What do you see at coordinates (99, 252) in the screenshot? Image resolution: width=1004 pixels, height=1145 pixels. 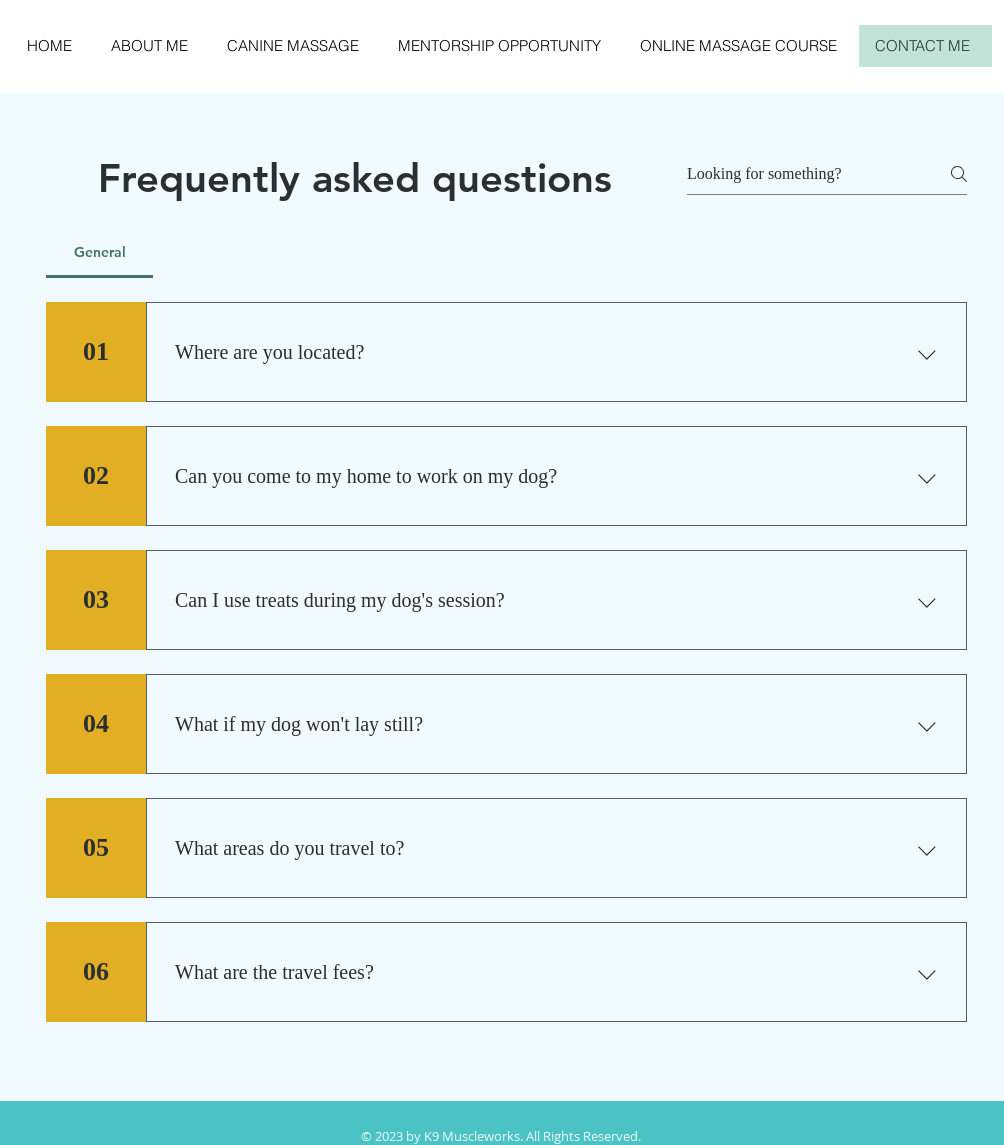 I see `[tab]` at bounding box center [99, 252].